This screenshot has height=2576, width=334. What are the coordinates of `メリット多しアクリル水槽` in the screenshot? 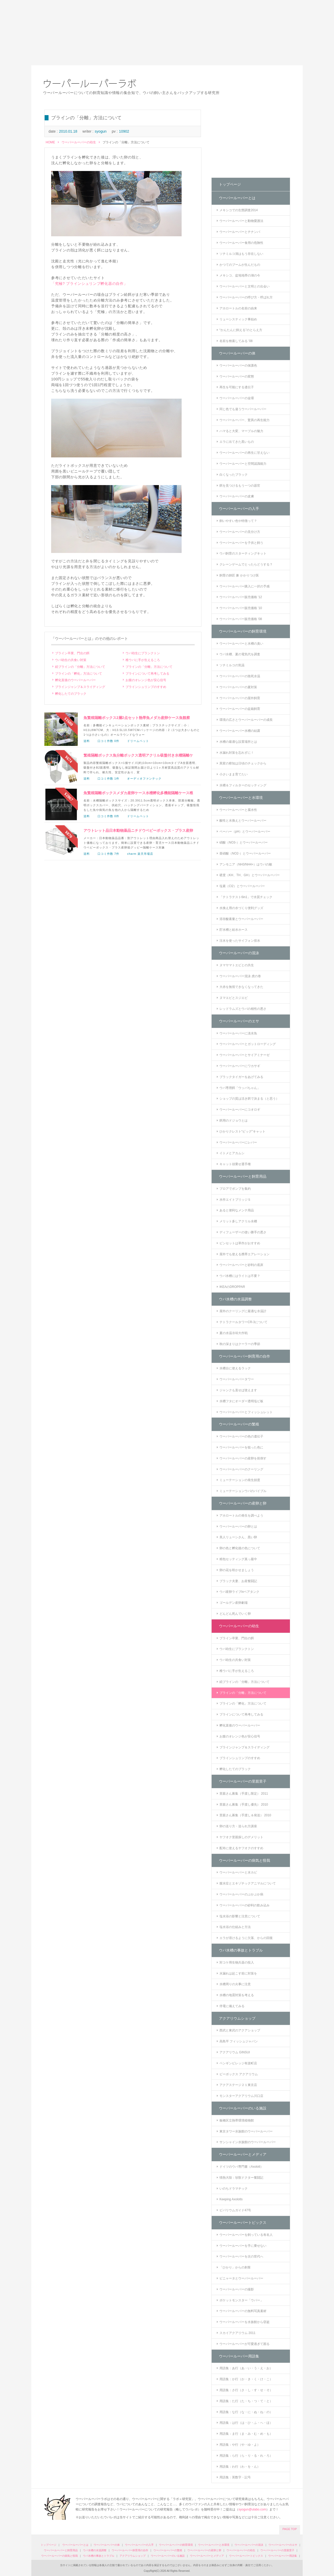 It's located at (238, 1221).